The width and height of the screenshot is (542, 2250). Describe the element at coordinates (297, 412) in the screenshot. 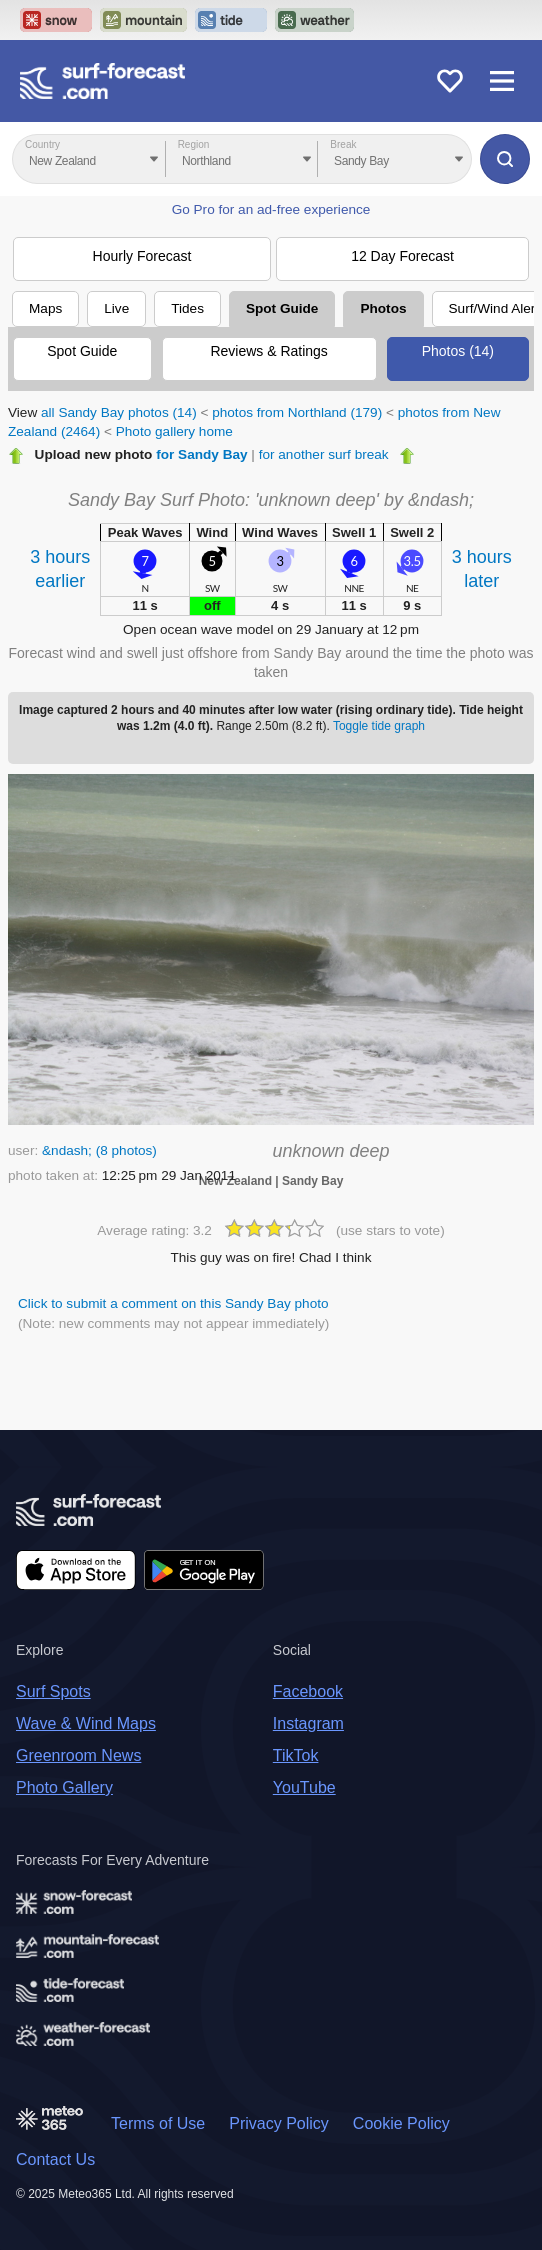

I see `photos from Northland (179)` at that location.